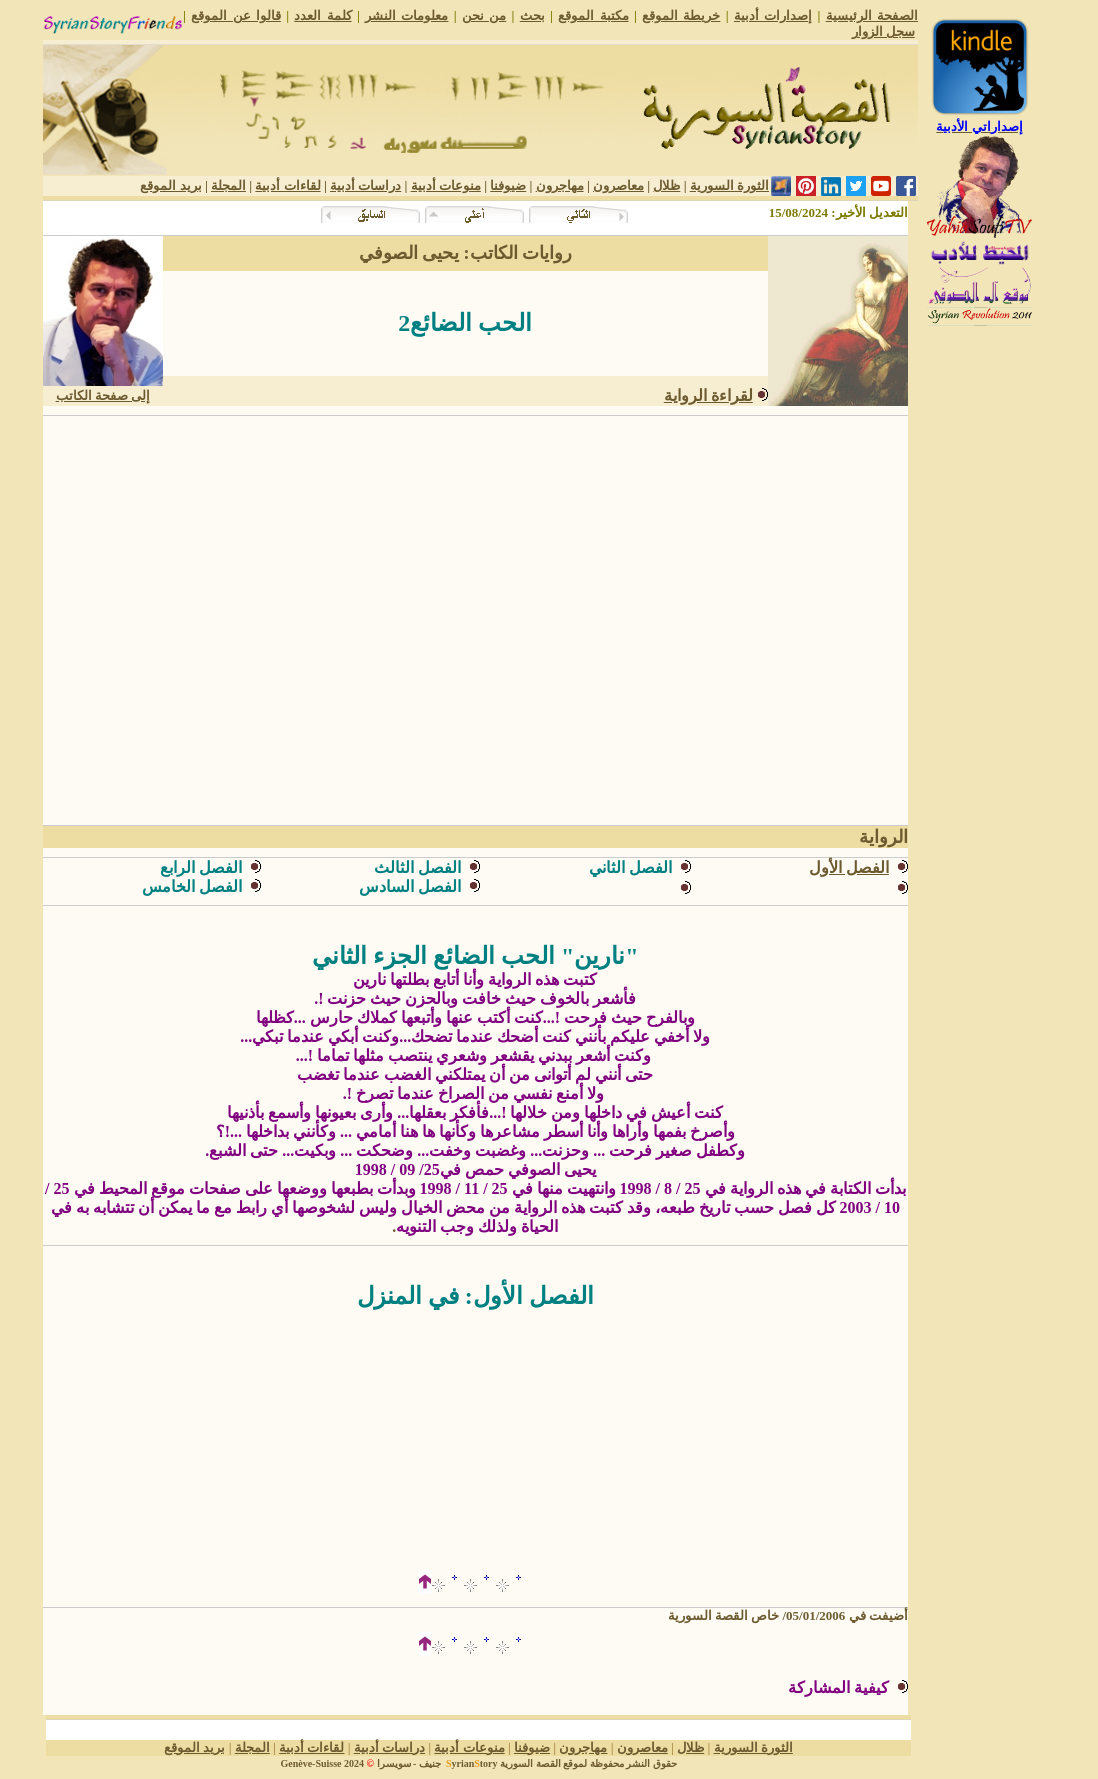 The width and height of the screenshot is (1098, 1779). I want to click on الثورة السورية, so click(729, 185).